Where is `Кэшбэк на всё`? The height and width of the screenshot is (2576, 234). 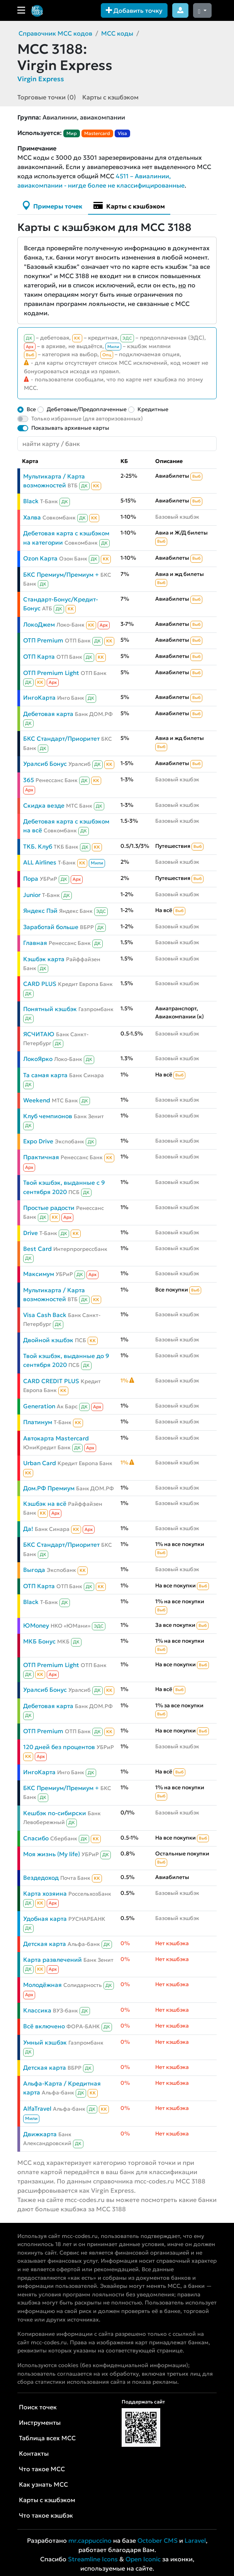 Кэшбэк на всё is located at coordinates (44, 1503).